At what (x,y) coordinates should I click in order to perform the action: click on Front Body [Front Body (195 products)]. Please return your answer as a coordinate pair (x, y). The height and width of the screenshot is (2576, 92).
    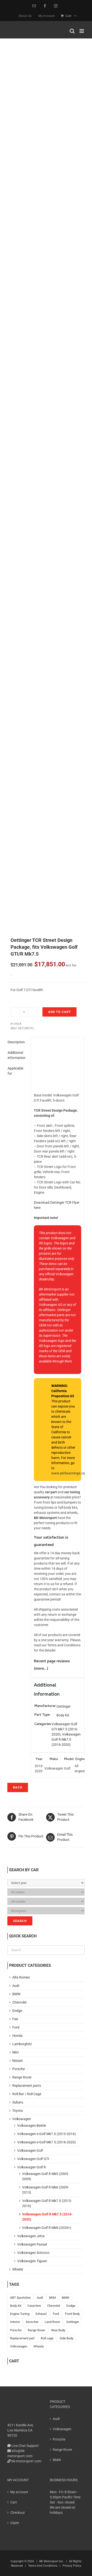
    Looking at the image, I should click on (72, 2314).